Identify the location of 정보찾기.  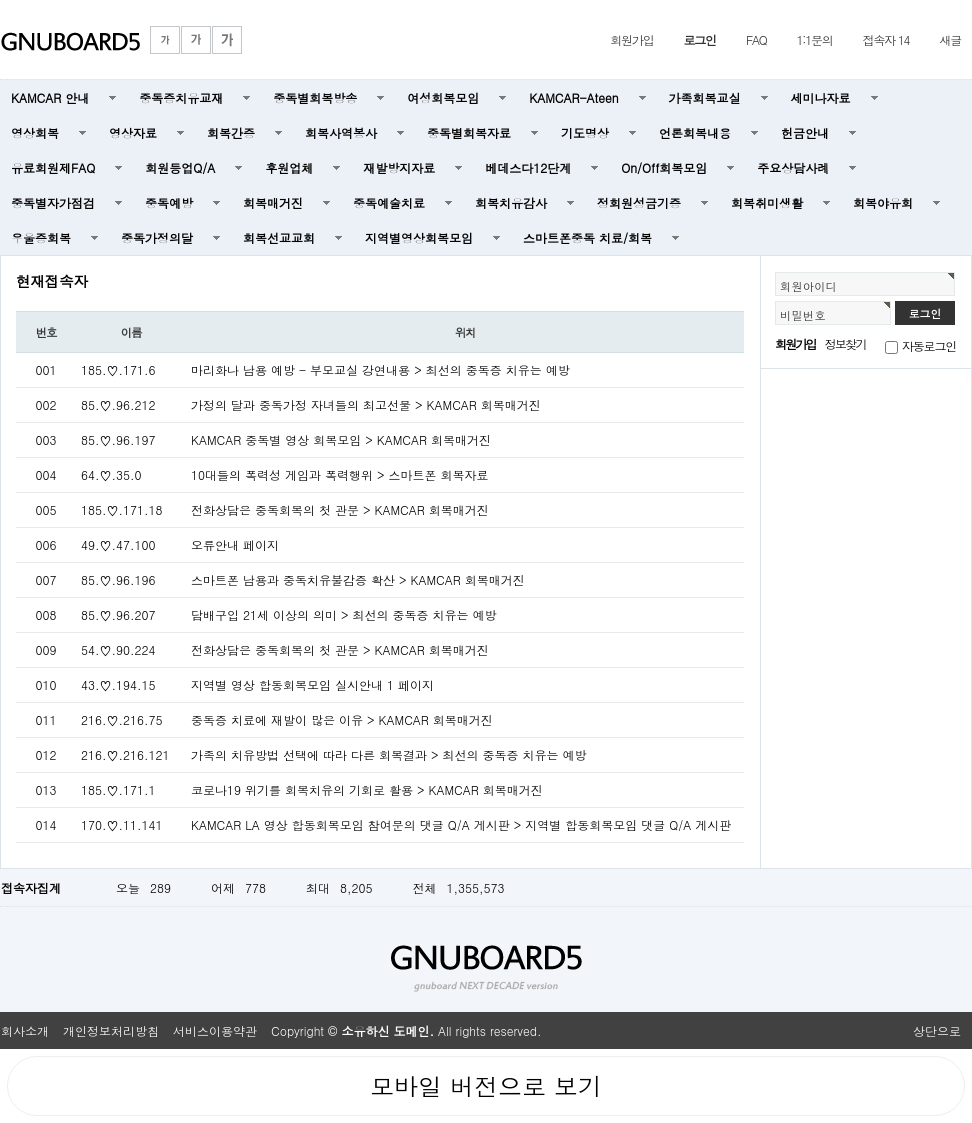
(845, 343).